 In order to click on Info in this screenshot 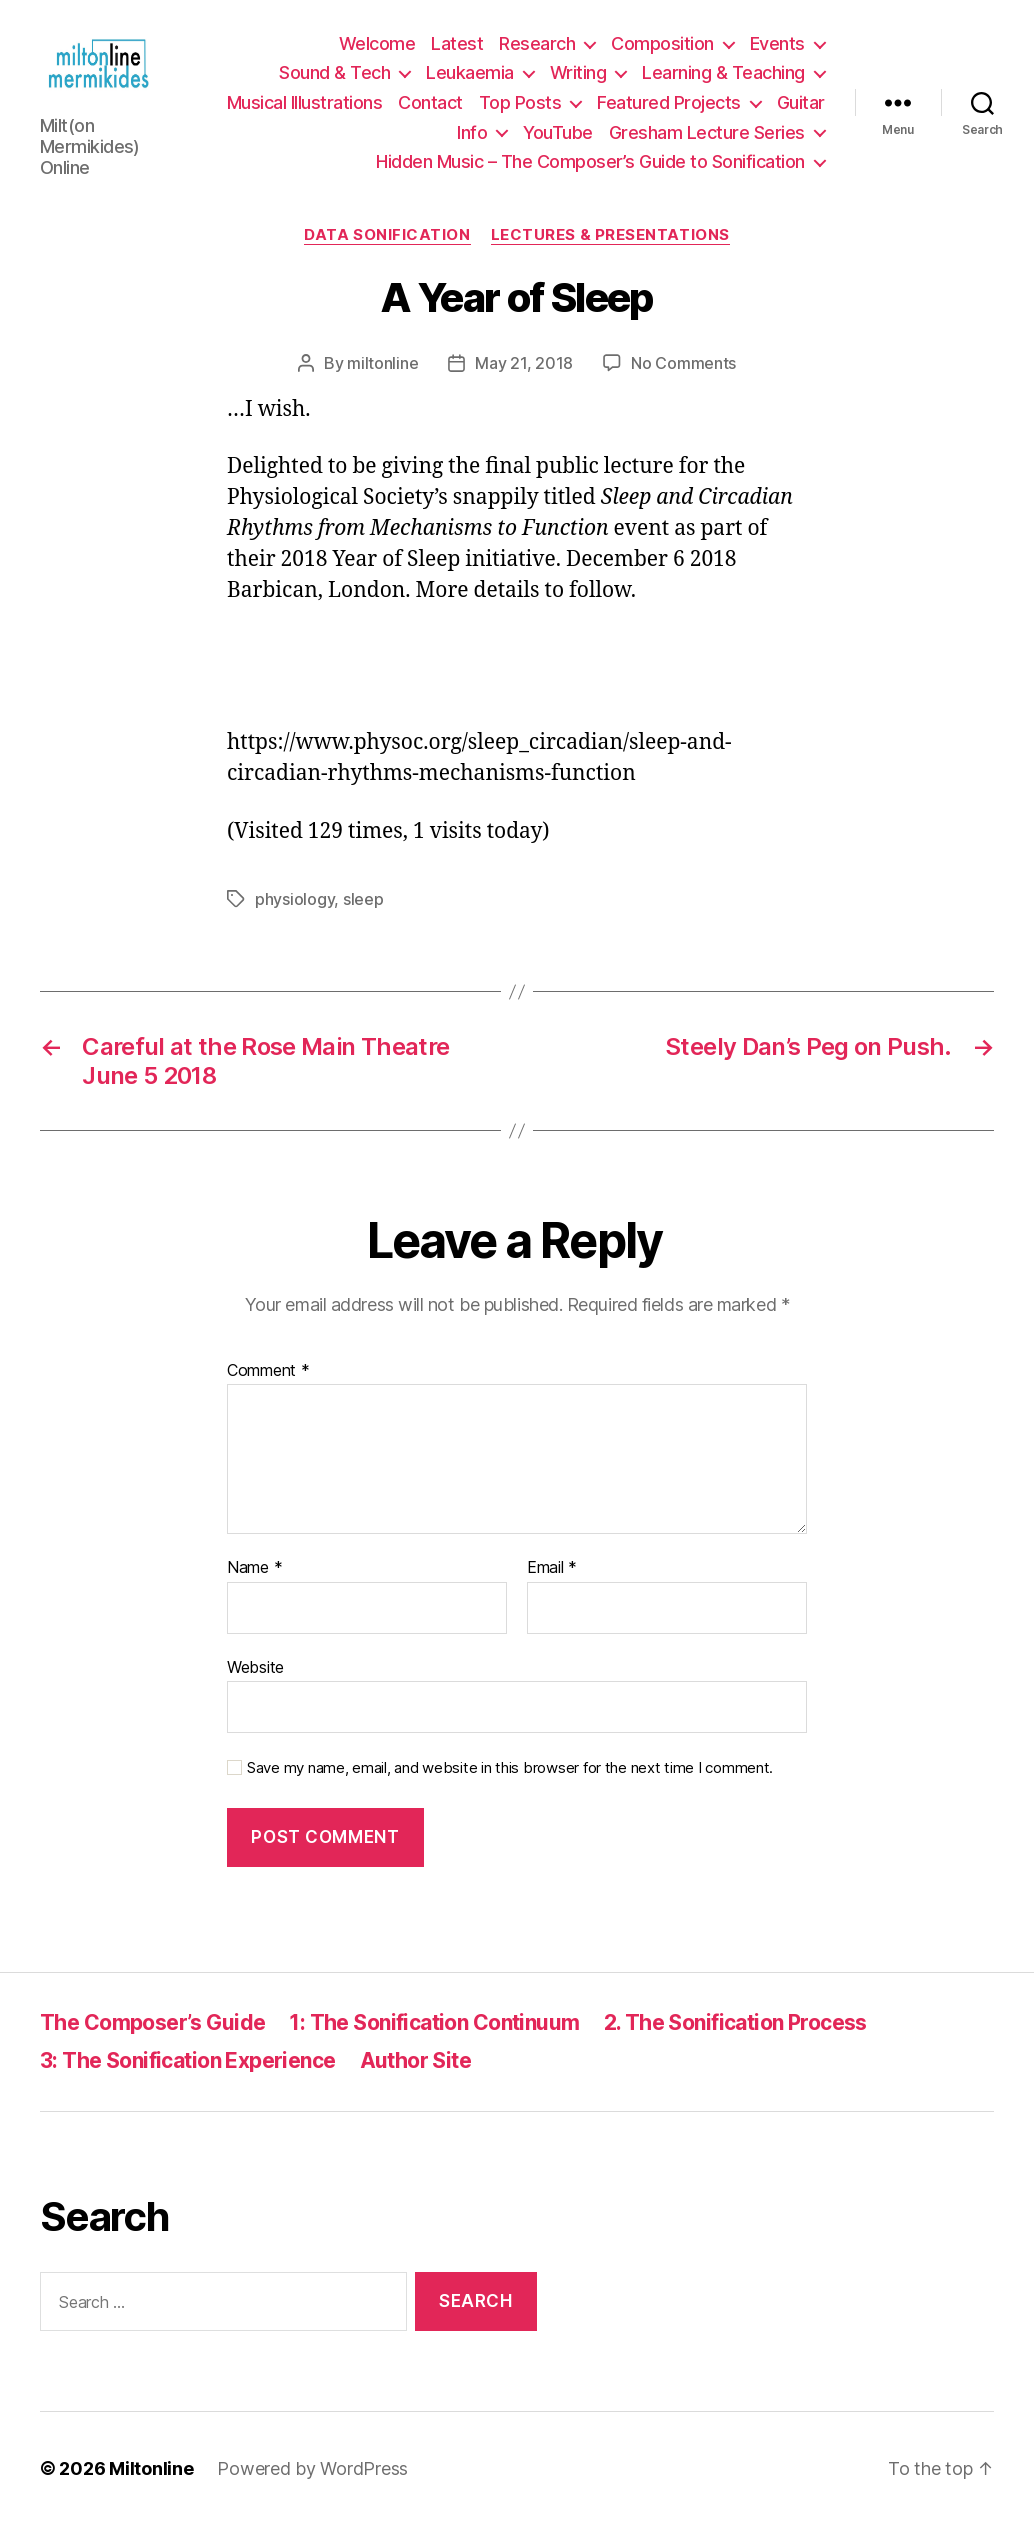, I will do `click(472, 138)`.